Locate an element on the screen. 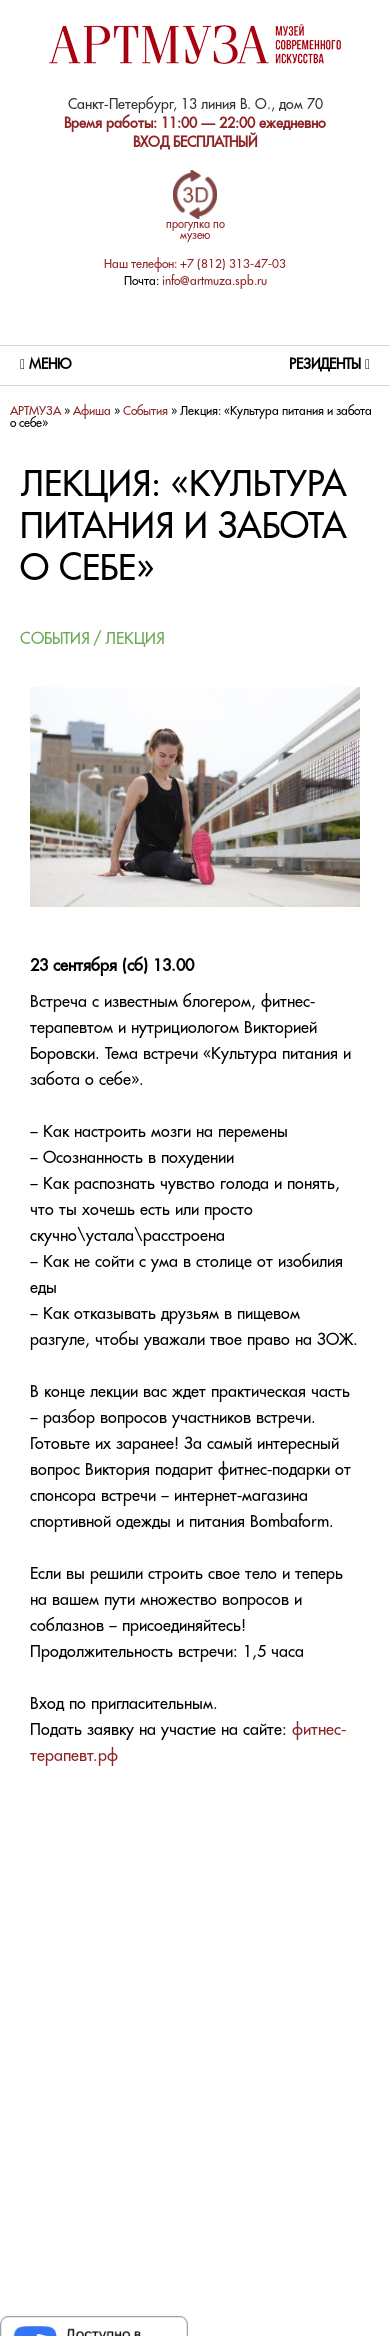 The width and height of the screenshot is (390, 2336). Наш телефон: +7 (812) 313-47-03 is located at coordinates (195, 264).